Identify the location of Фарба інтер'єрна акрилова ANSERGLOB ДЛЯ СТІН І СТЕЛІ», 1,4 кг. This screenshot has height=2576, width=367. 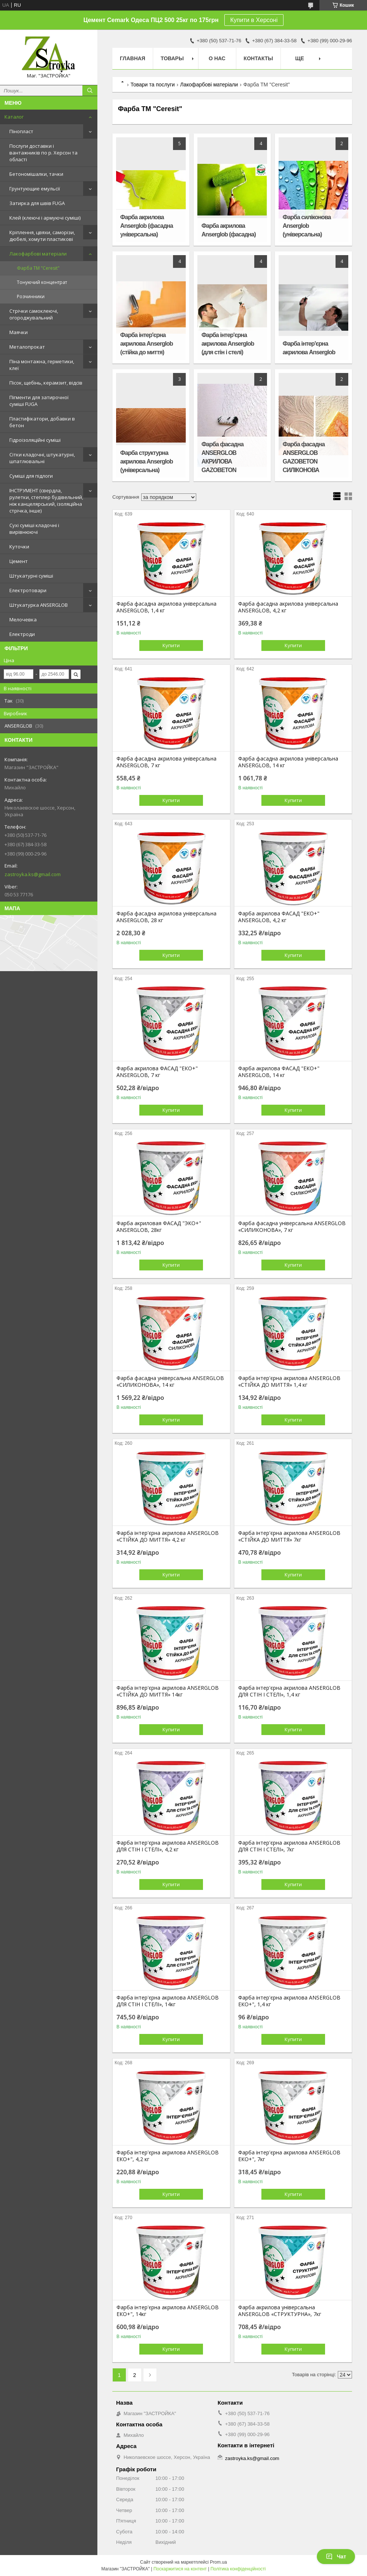
(289, 1691).